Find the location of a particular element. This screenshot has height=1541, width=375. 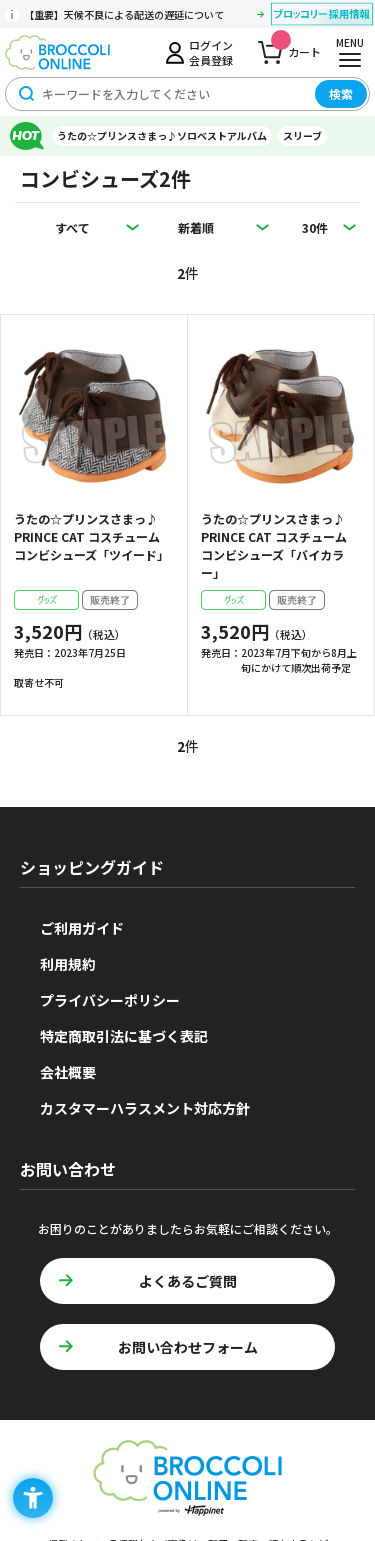

ログイン会員登録 is located at coordinates (211, 52).